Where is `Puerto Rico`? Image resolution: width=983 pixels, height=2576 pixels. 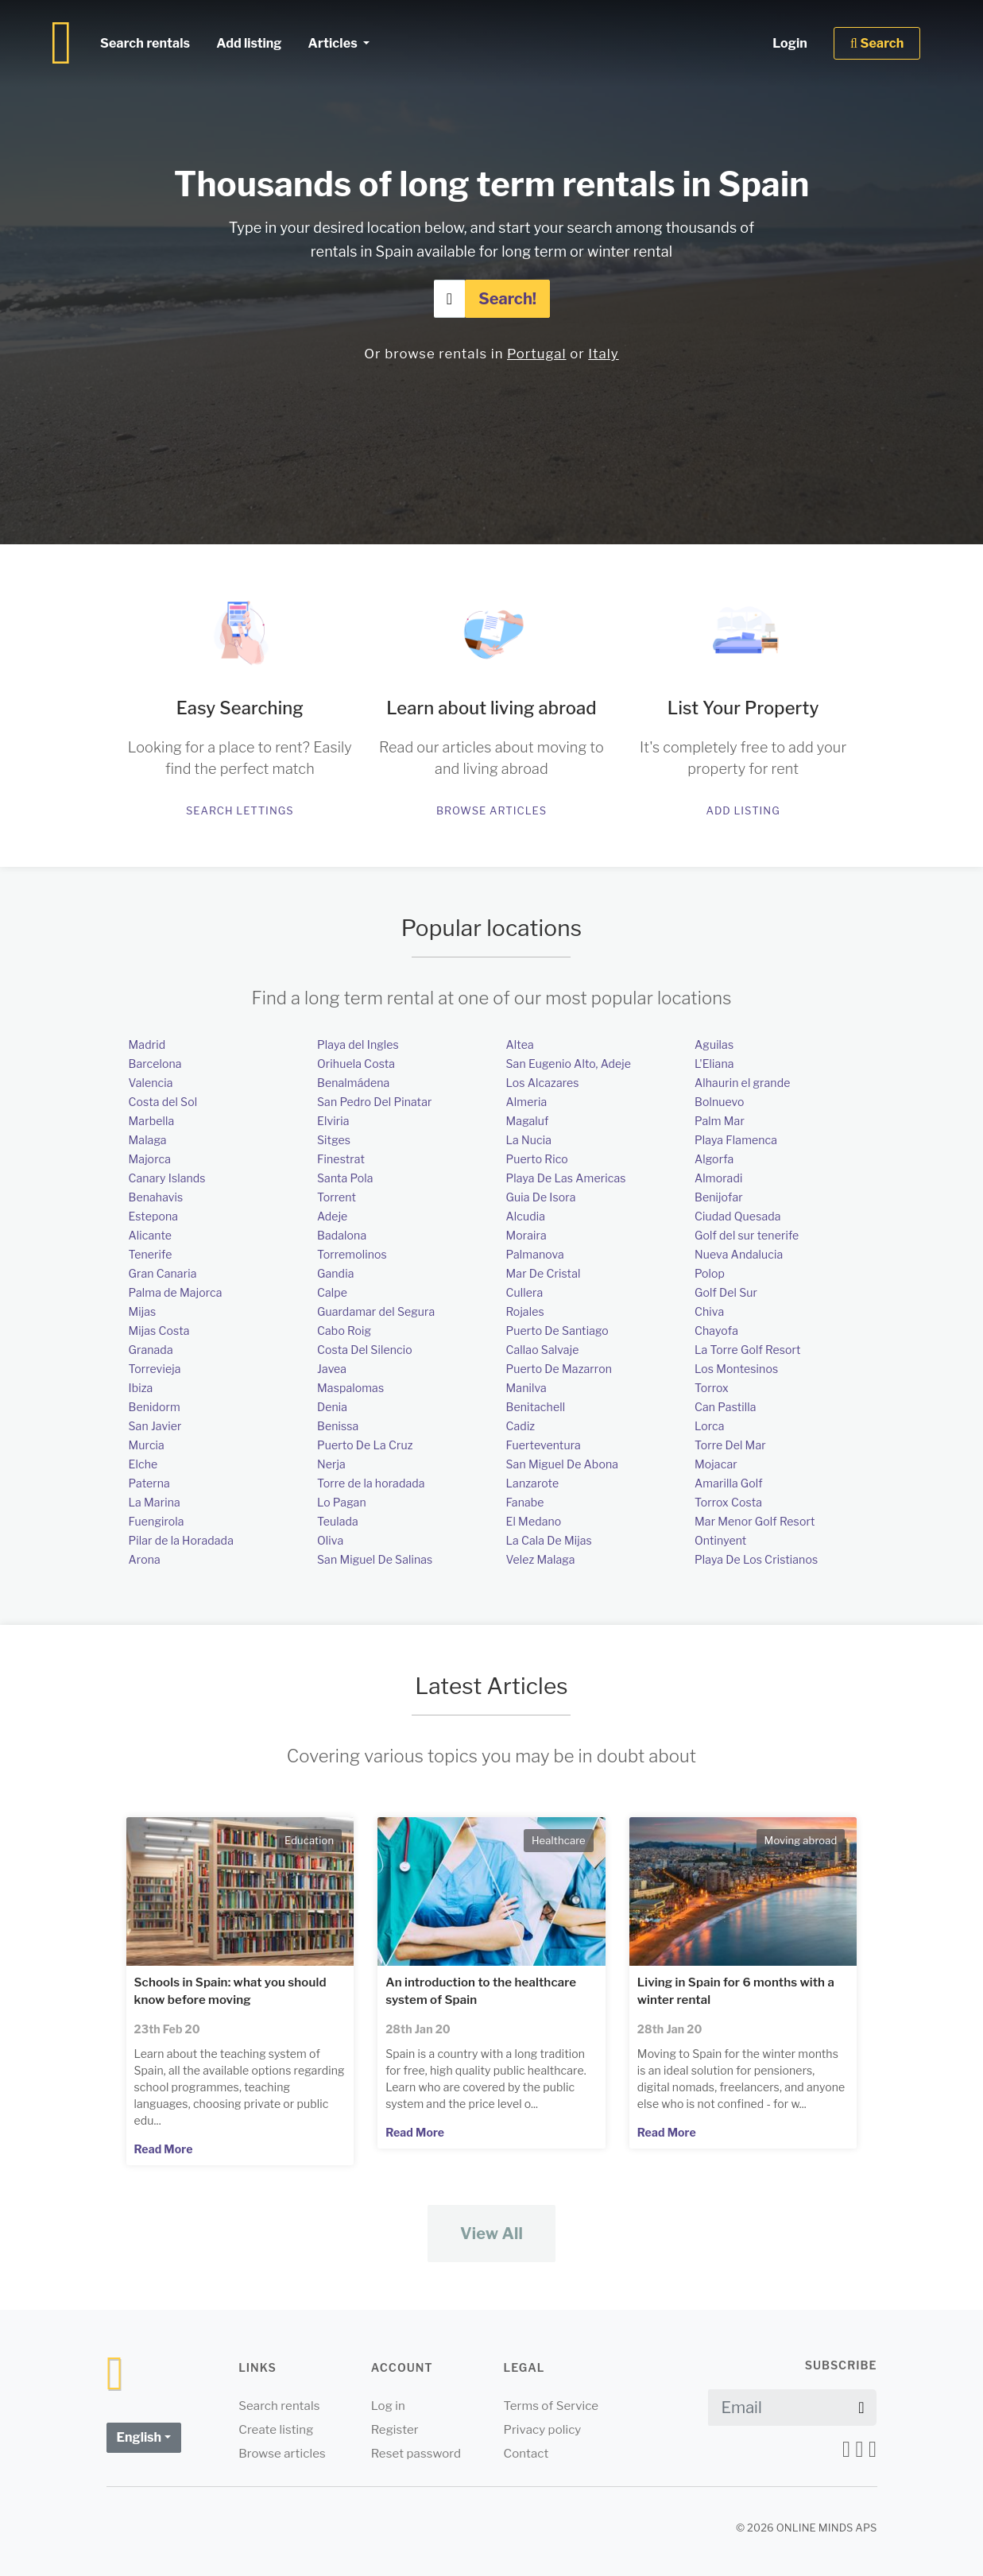 Puerto Rico is located at coordinates (537, 1159).